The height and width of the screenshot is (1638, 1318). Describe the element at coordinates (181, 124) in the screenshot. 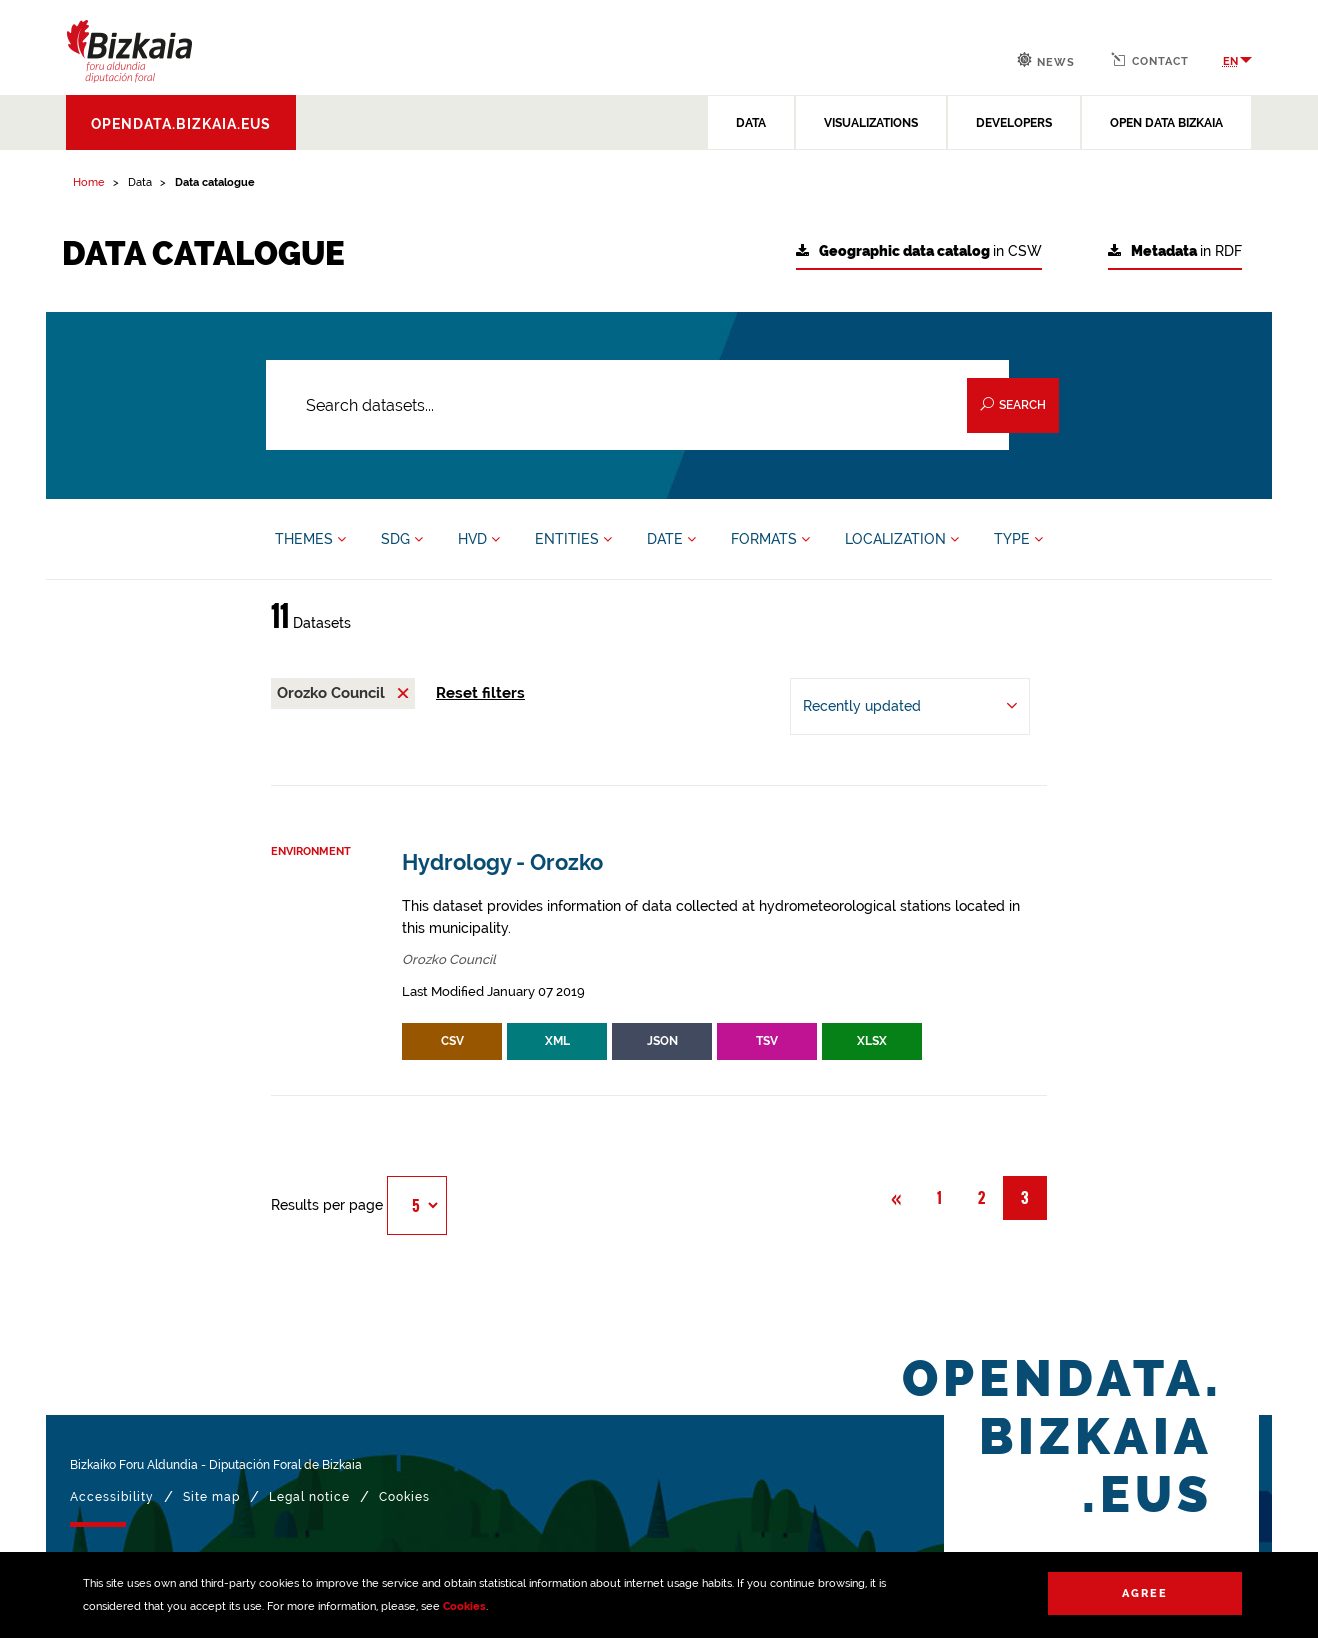

I see `opendata.bizkaia.eus` at that location.